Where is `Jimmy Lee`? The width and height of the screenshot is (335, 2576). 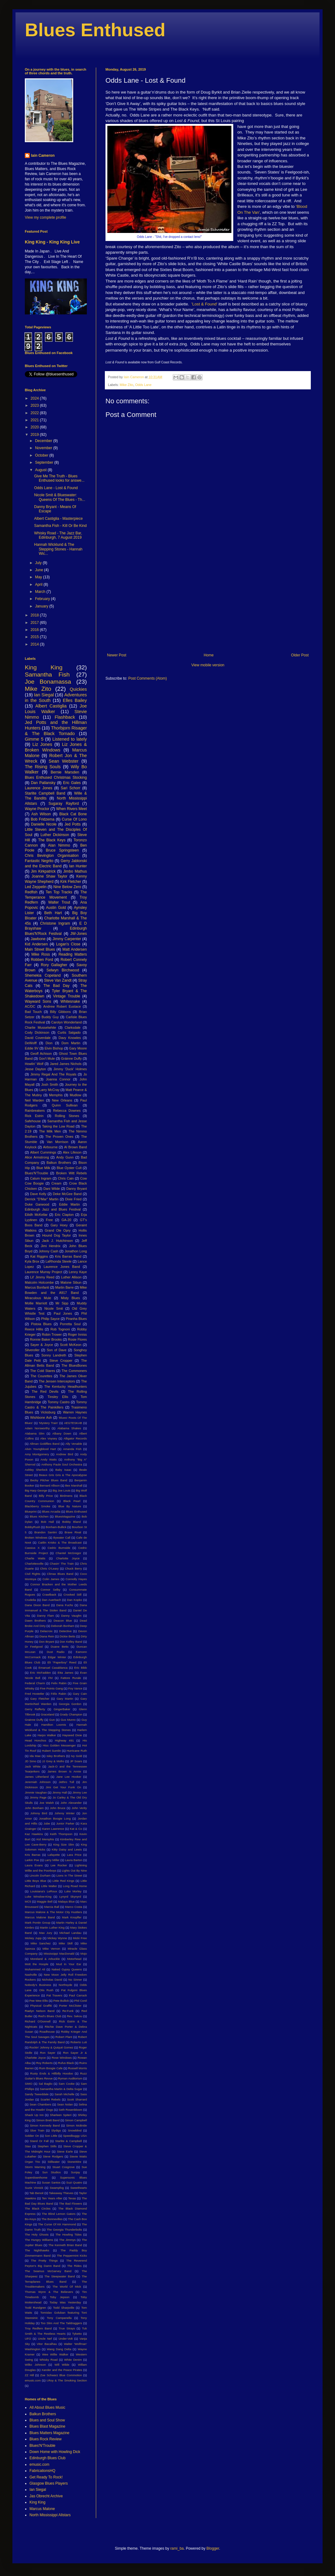 Jimmy Lee is located at coordinates (79, 1792).